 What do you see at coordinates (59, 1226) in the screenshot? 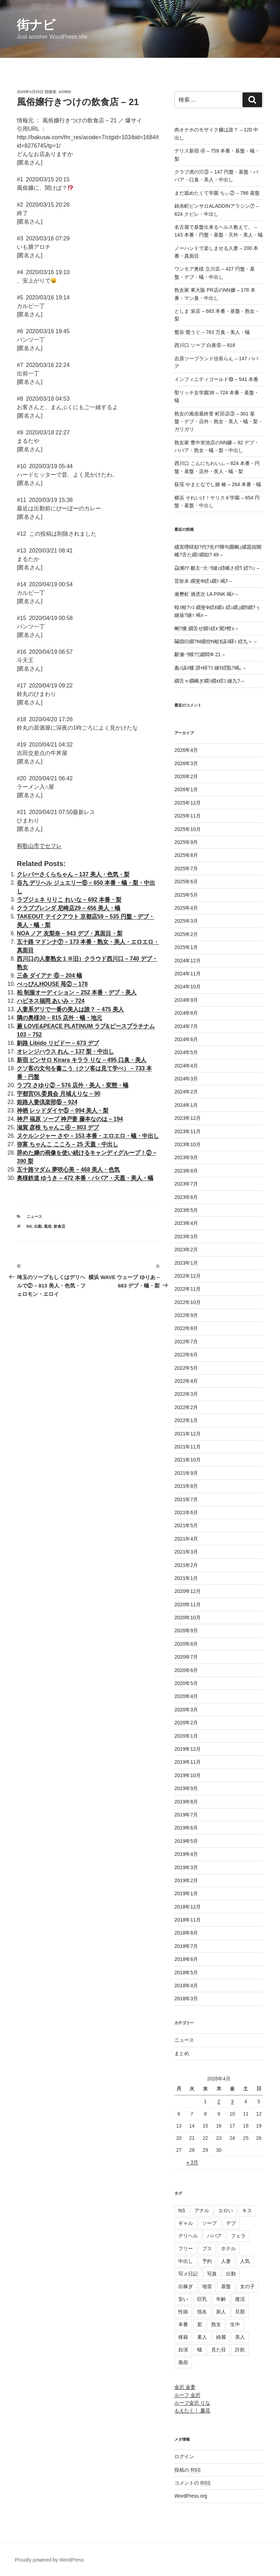
I see `飲食店` at bounding box center [59, 1226].